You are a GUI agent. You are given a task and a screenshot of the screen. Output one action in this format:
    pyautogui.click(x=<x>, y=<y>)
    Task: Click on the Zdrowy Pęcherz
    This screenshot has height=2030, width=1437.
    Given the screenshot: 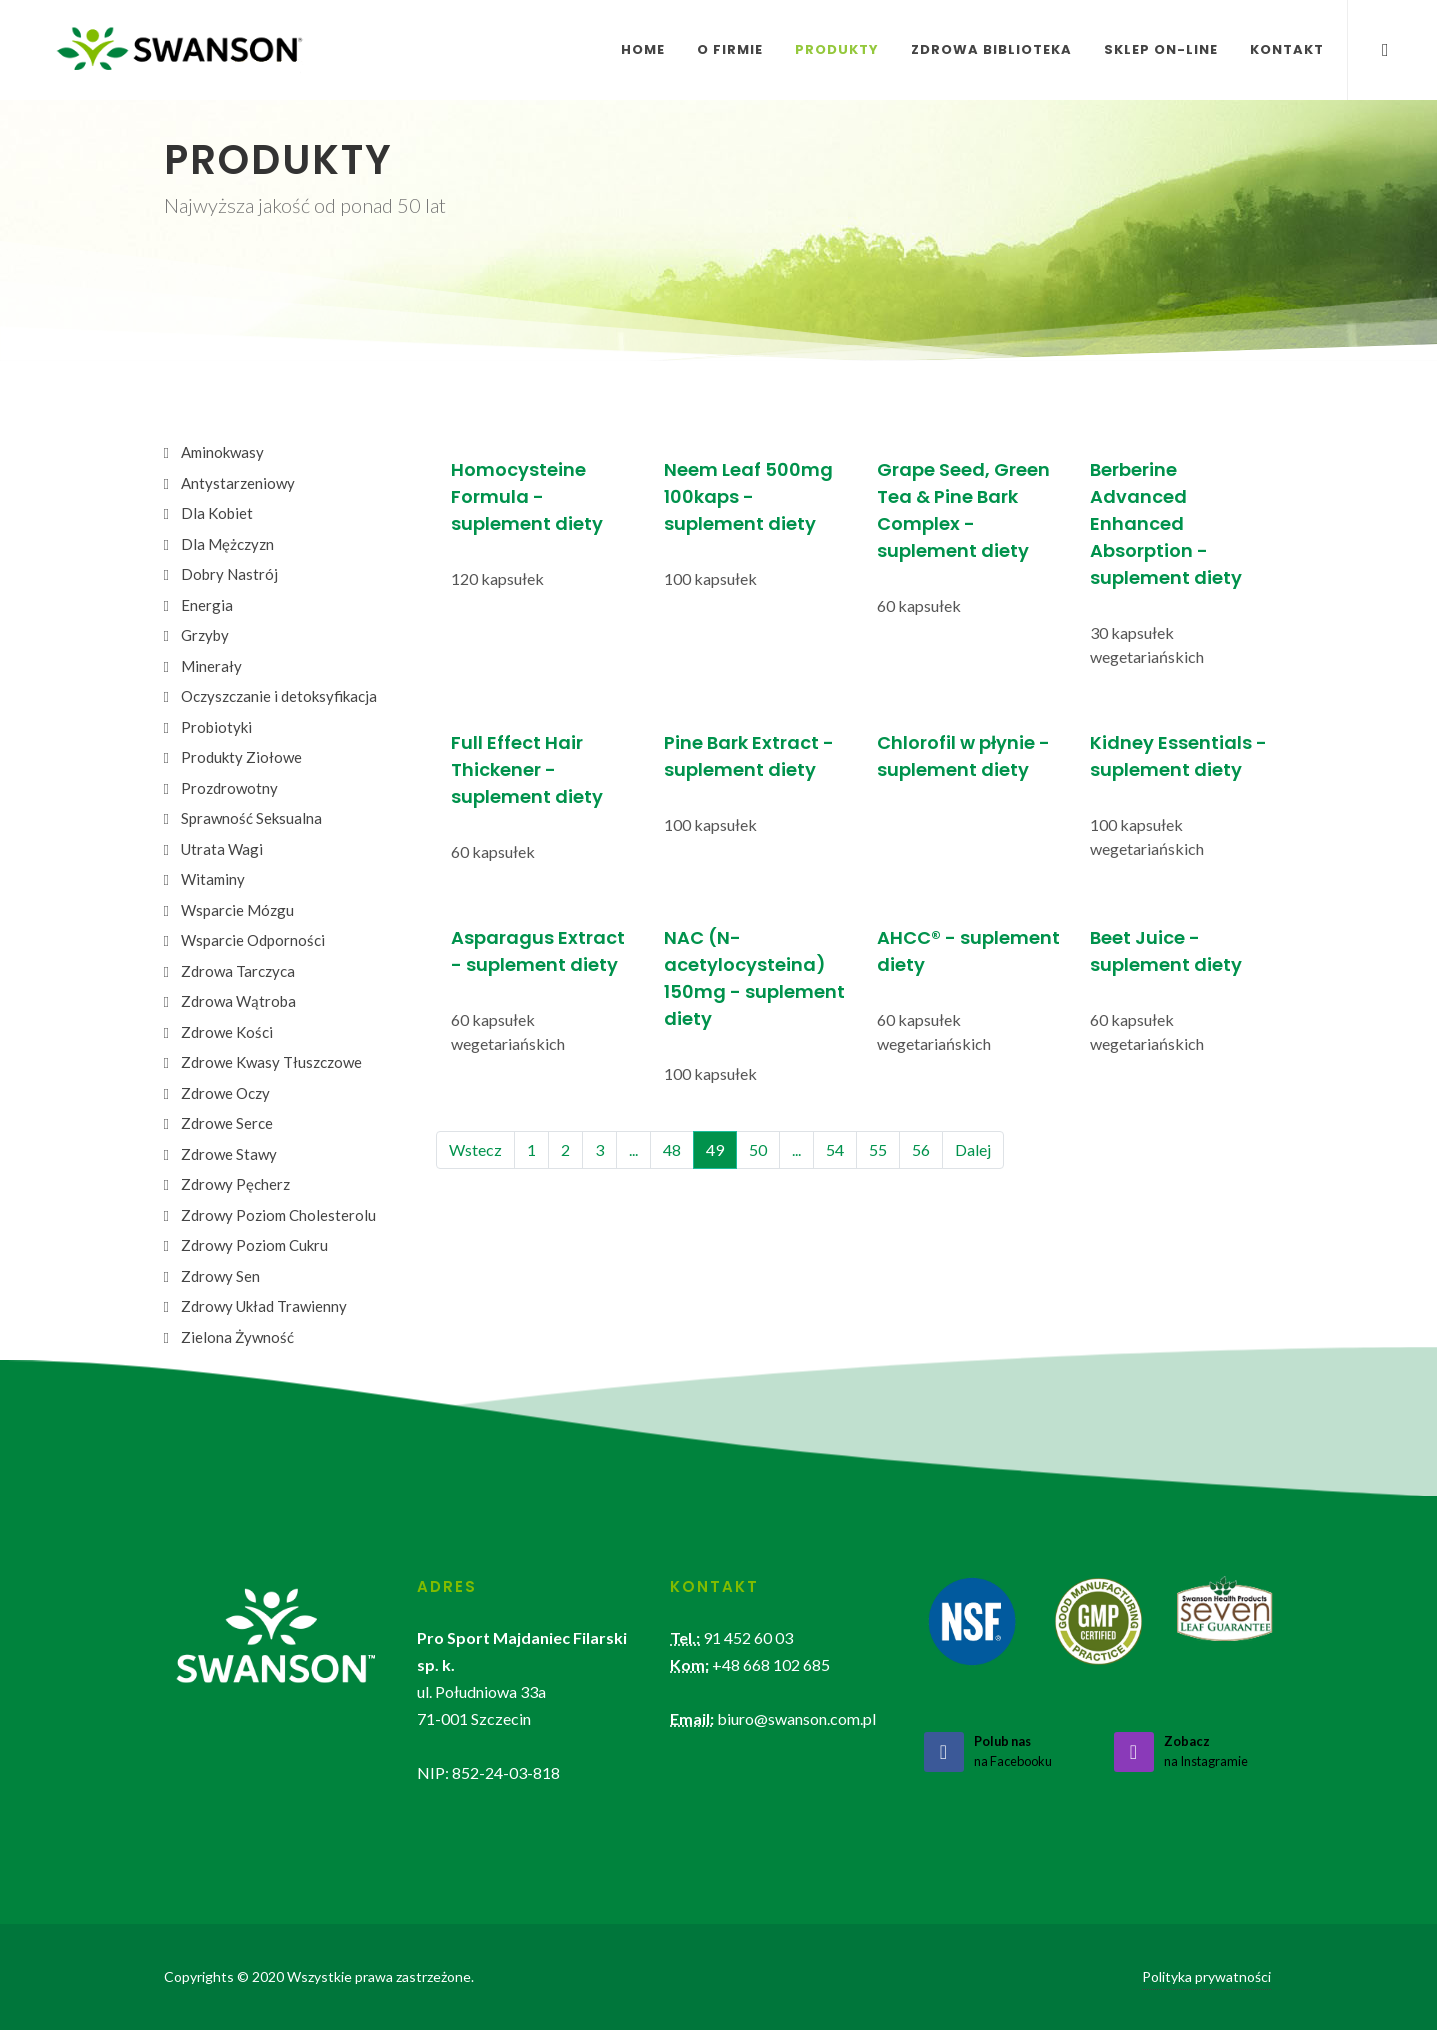 What is the action you would take?
    pyautogui.click(x=235, y=1184)
    